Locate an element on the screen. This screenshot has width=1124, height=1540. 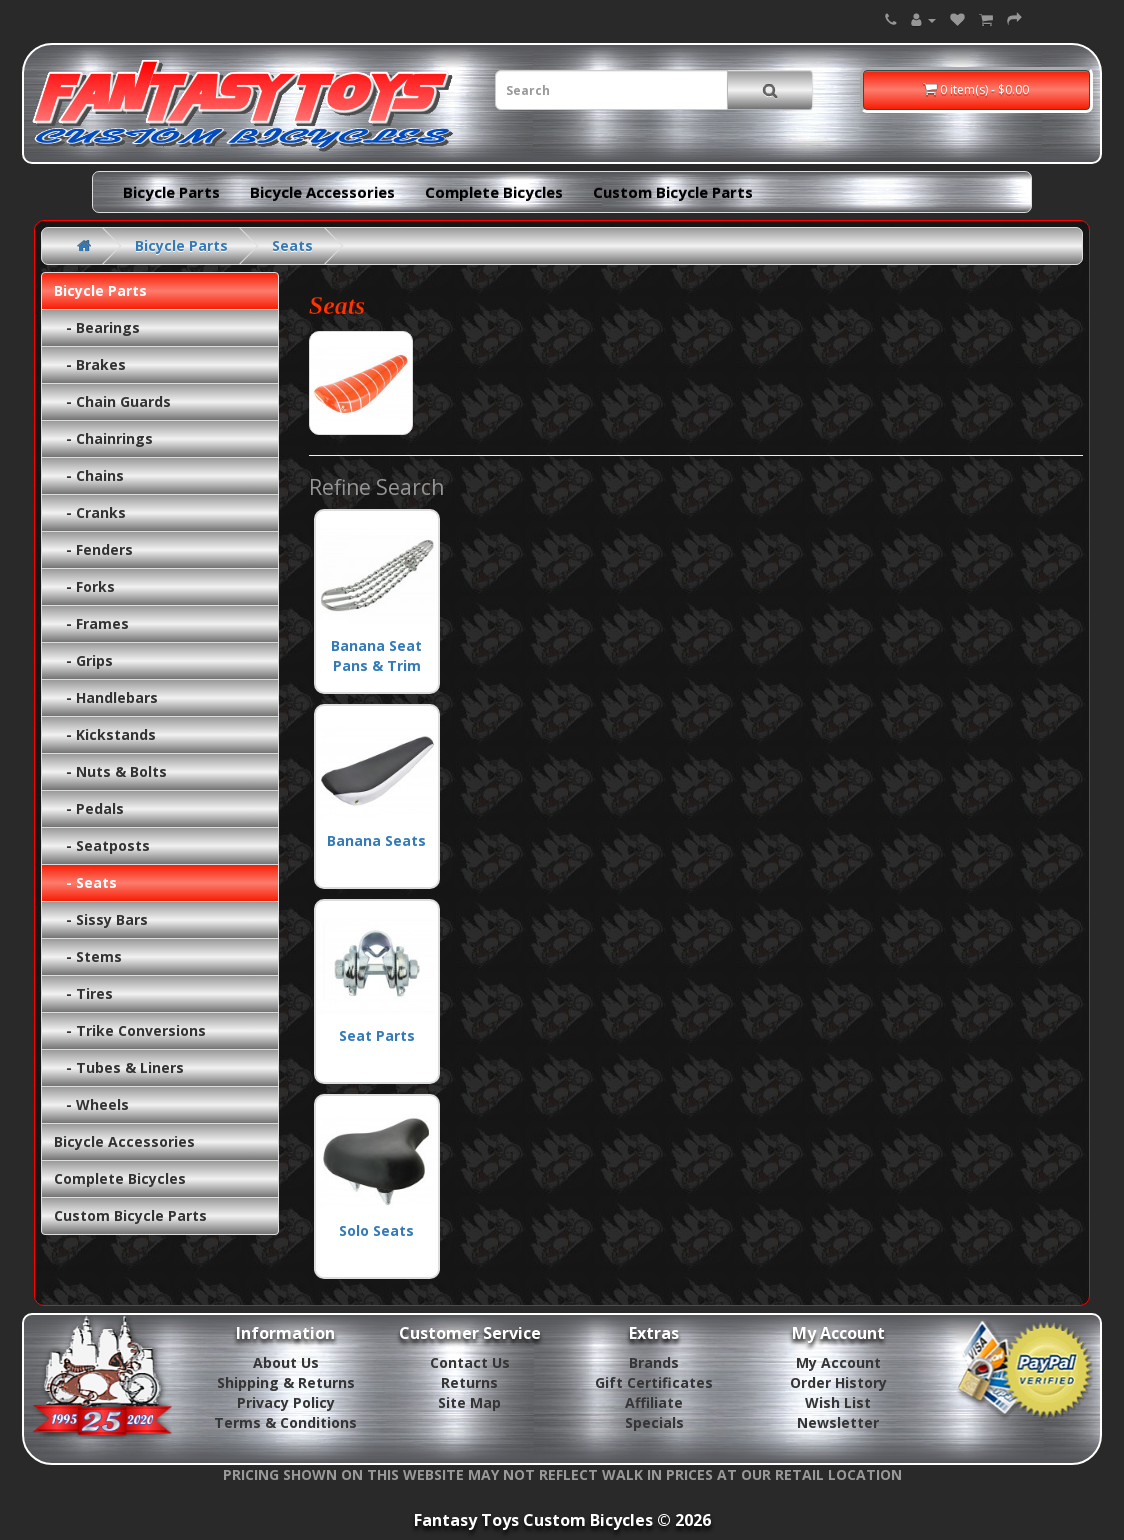
- Sissy Bars is located at coordinates (101, 919).